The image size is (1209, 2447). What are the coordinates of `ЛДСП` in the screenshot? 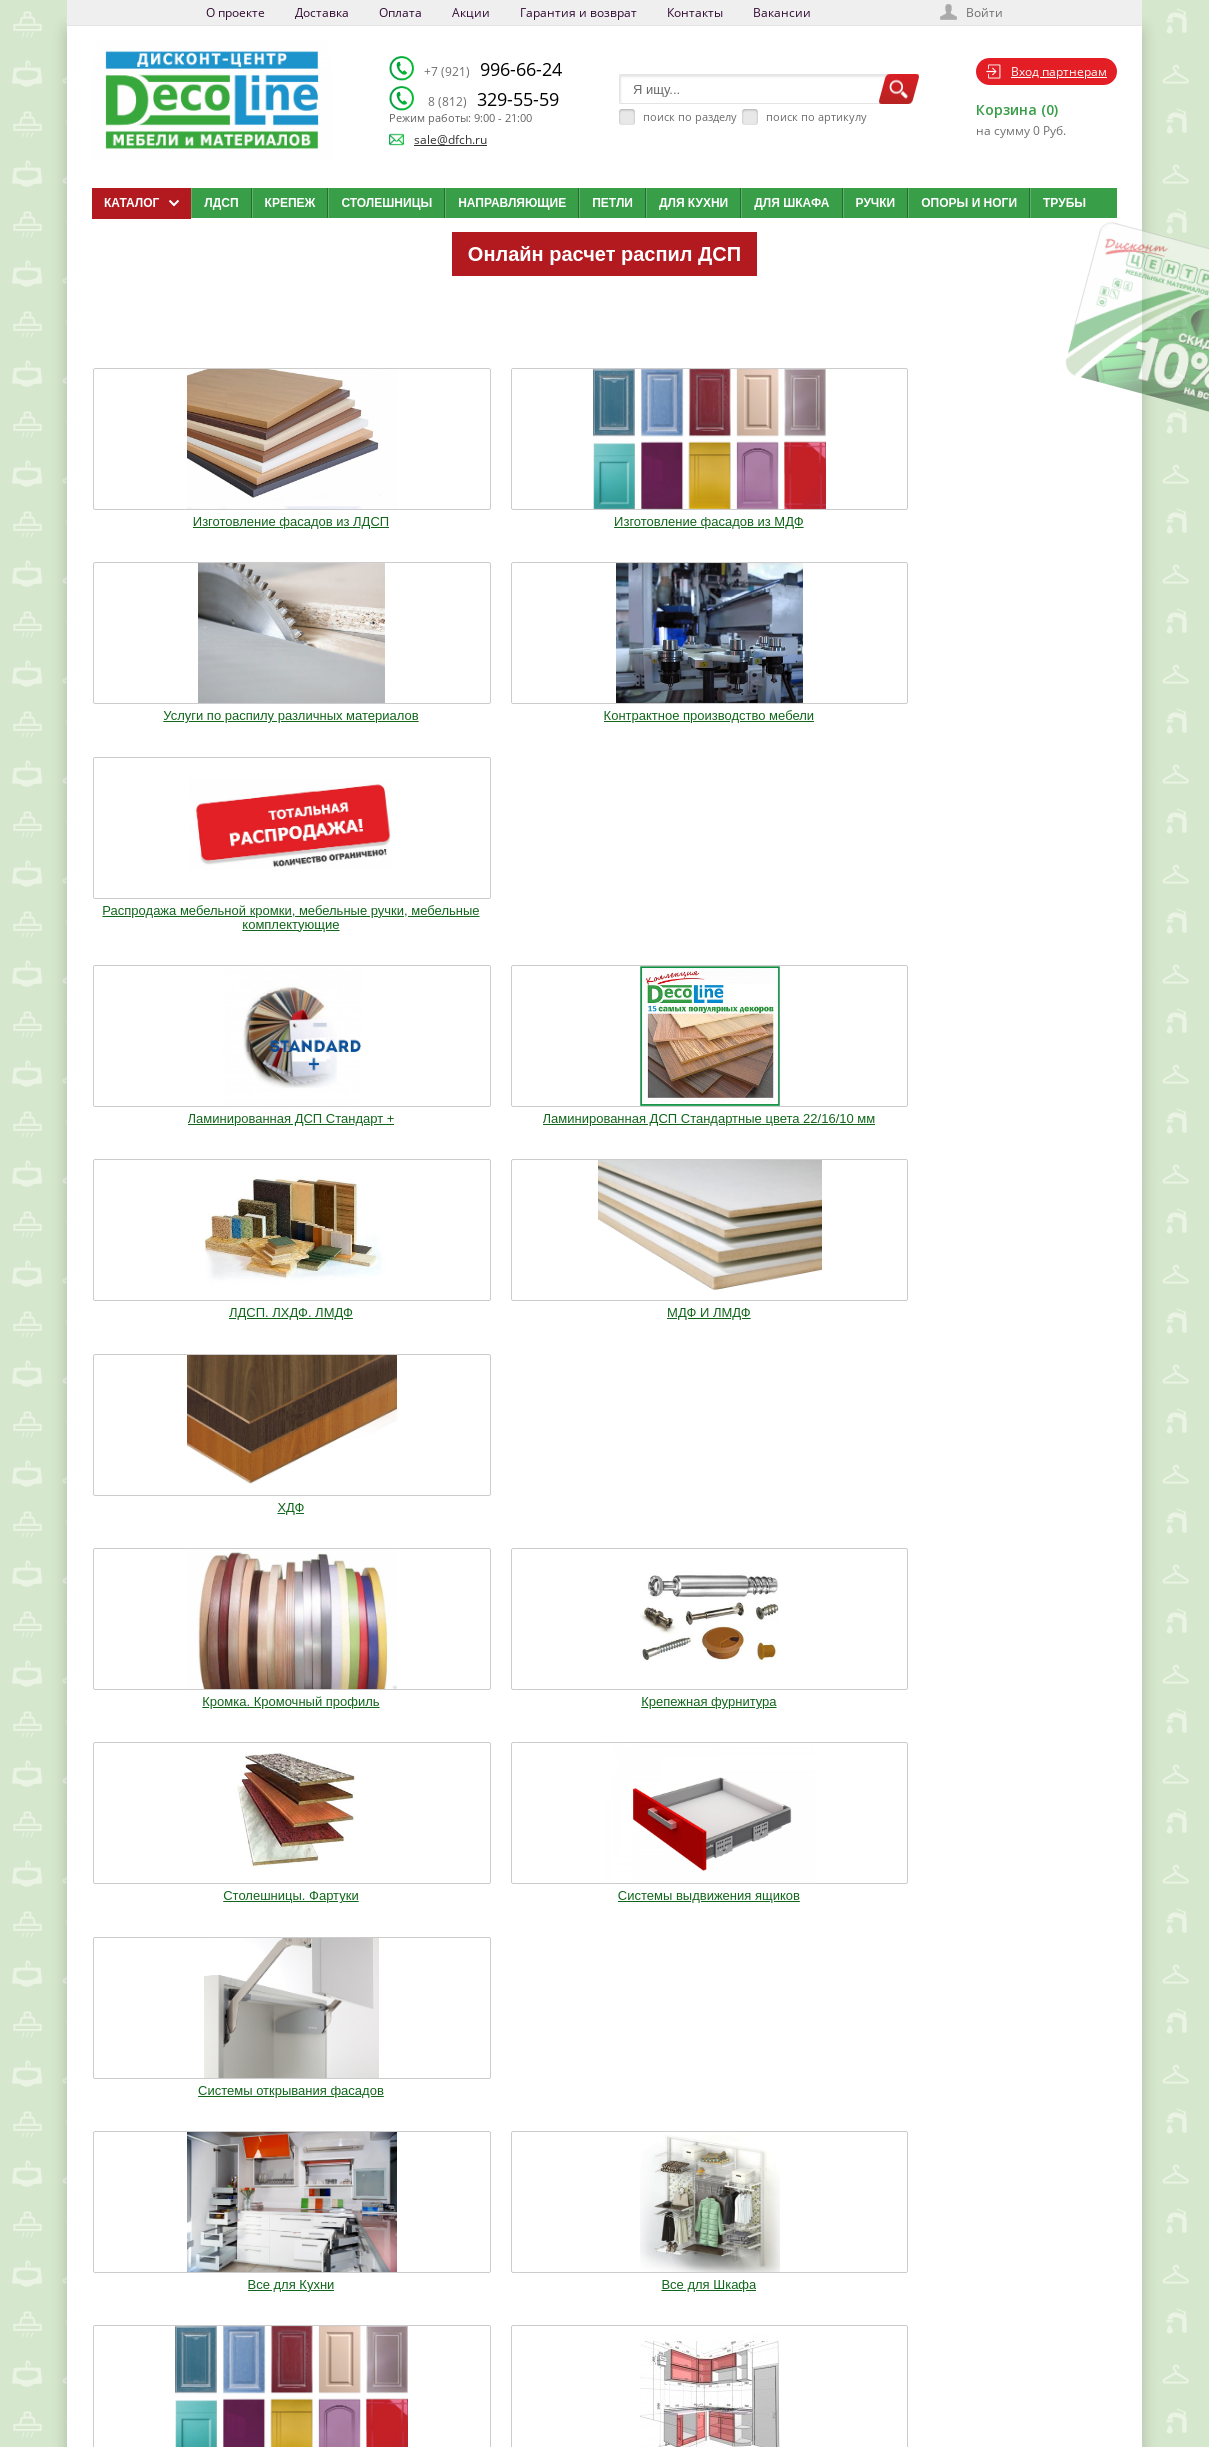 It's located at (221, 203).